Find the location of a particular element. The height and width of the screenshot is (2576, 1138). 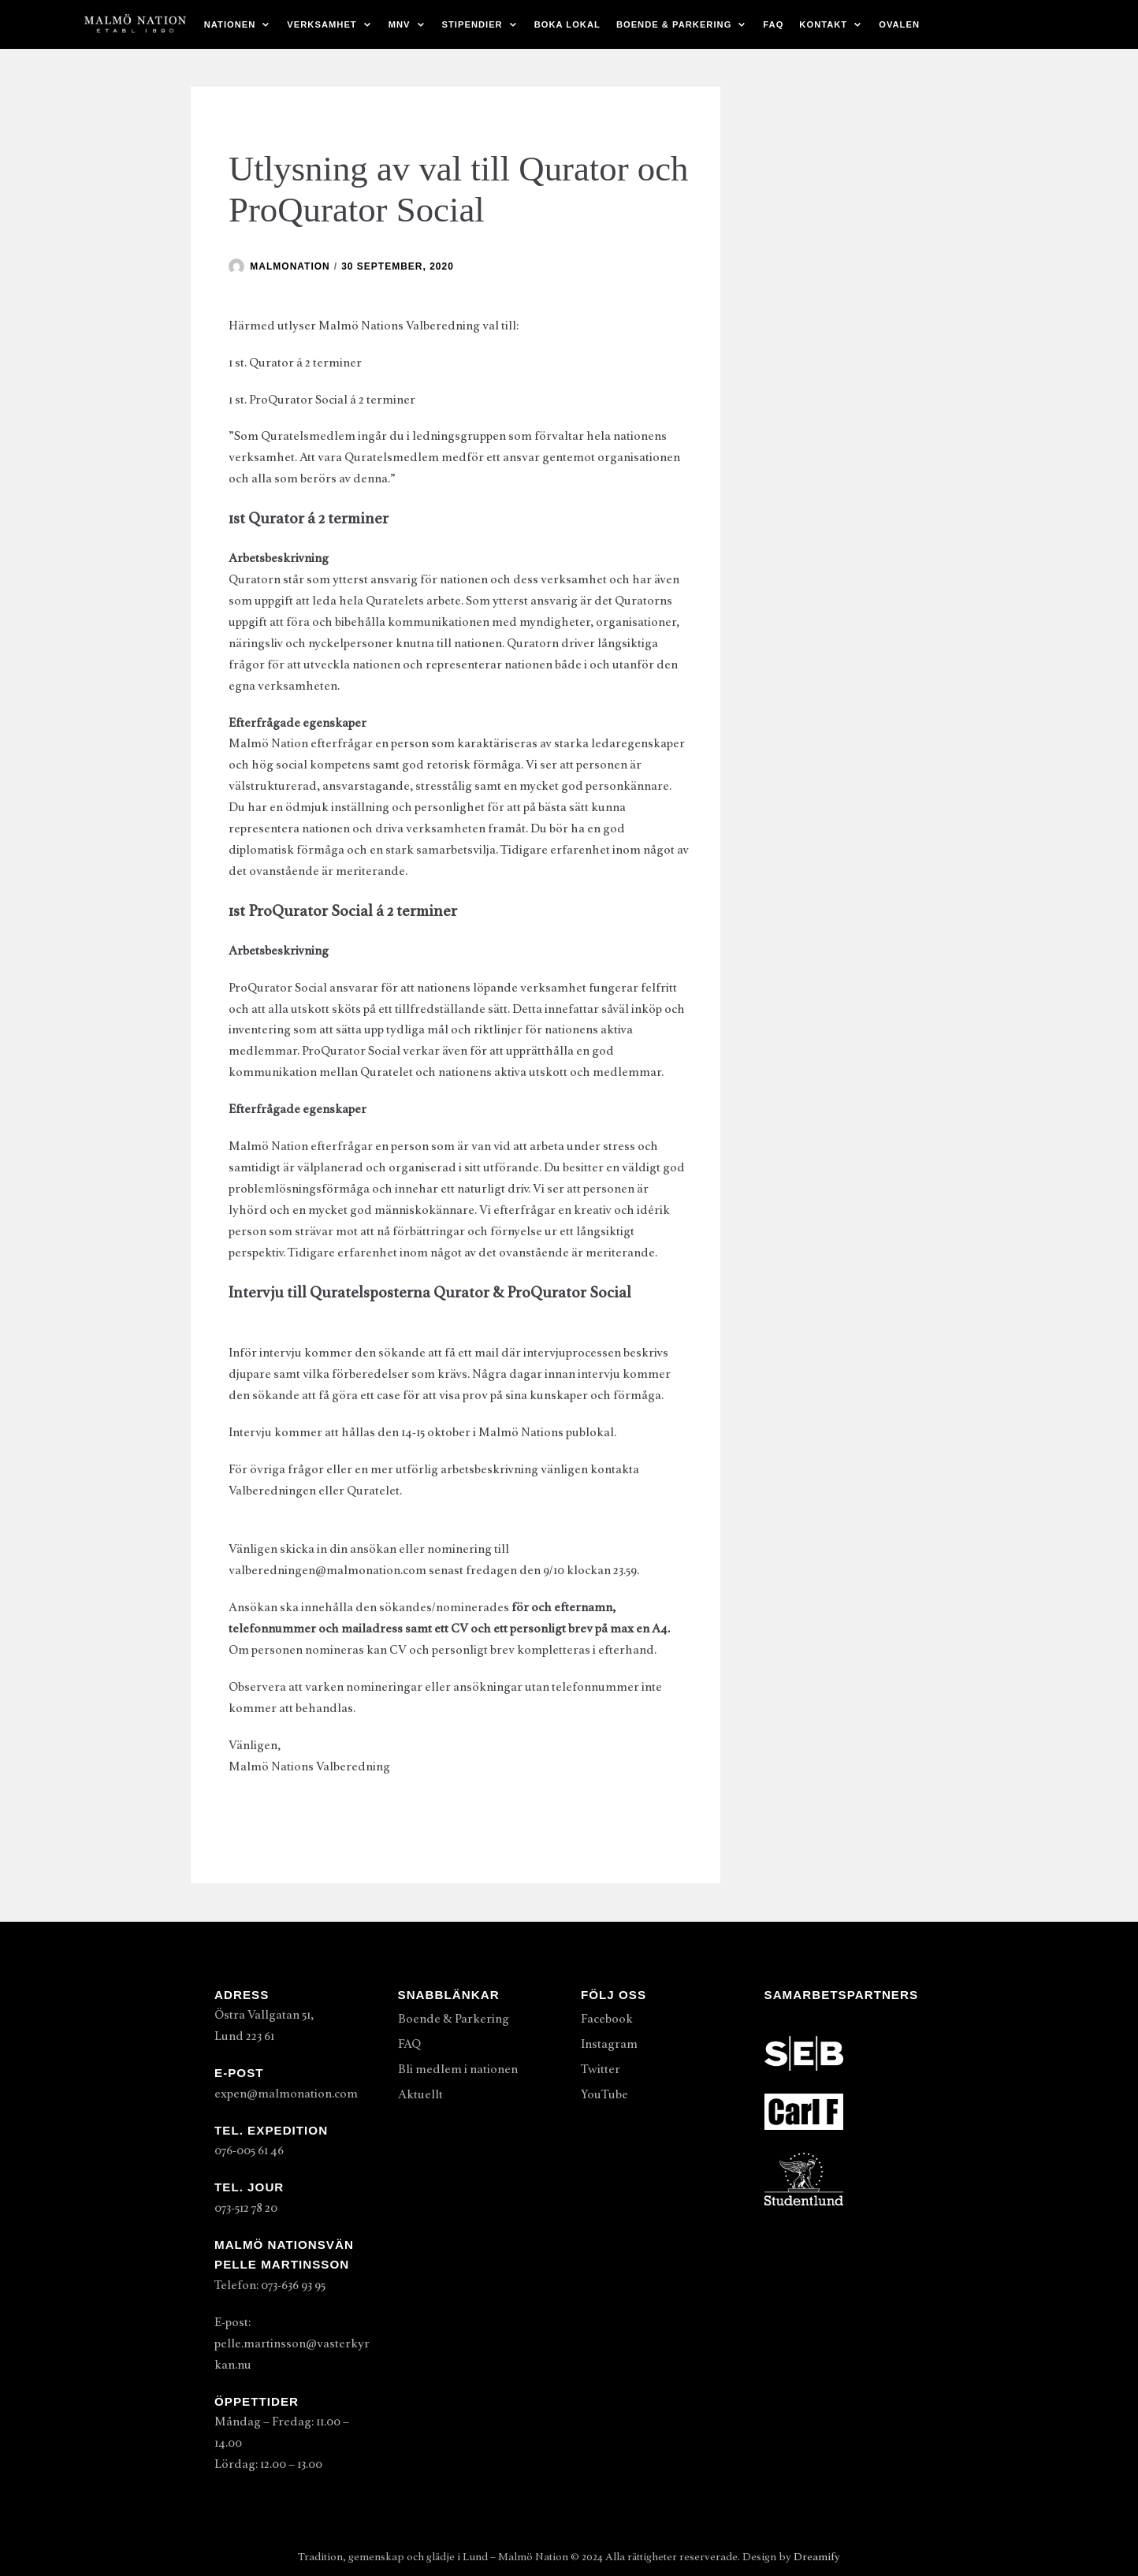

E-post: pelle.martinsson@vasterkyrkan.nu is located at coordinates (292, 2343).